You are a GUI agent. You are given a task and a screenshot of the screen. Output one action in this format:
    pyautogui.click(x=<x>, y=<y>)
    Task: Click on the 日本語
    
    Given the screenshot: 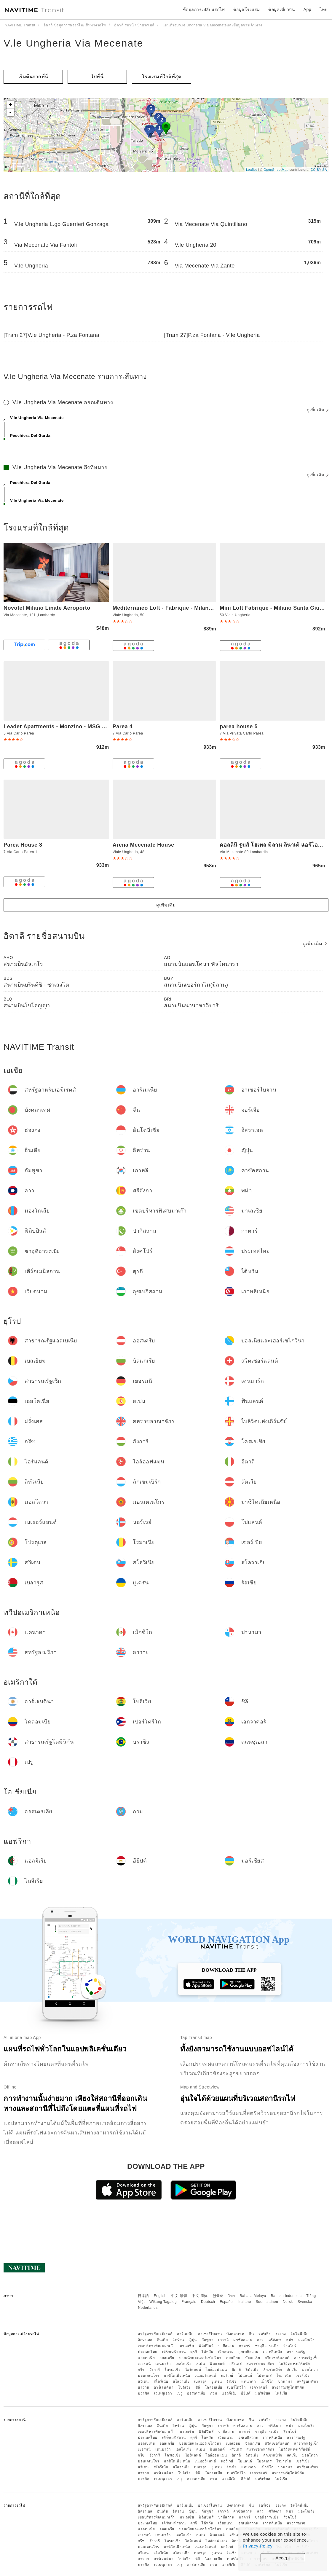 What is the action you would take?
    pyautogui.click(x=143, y=2296)
    